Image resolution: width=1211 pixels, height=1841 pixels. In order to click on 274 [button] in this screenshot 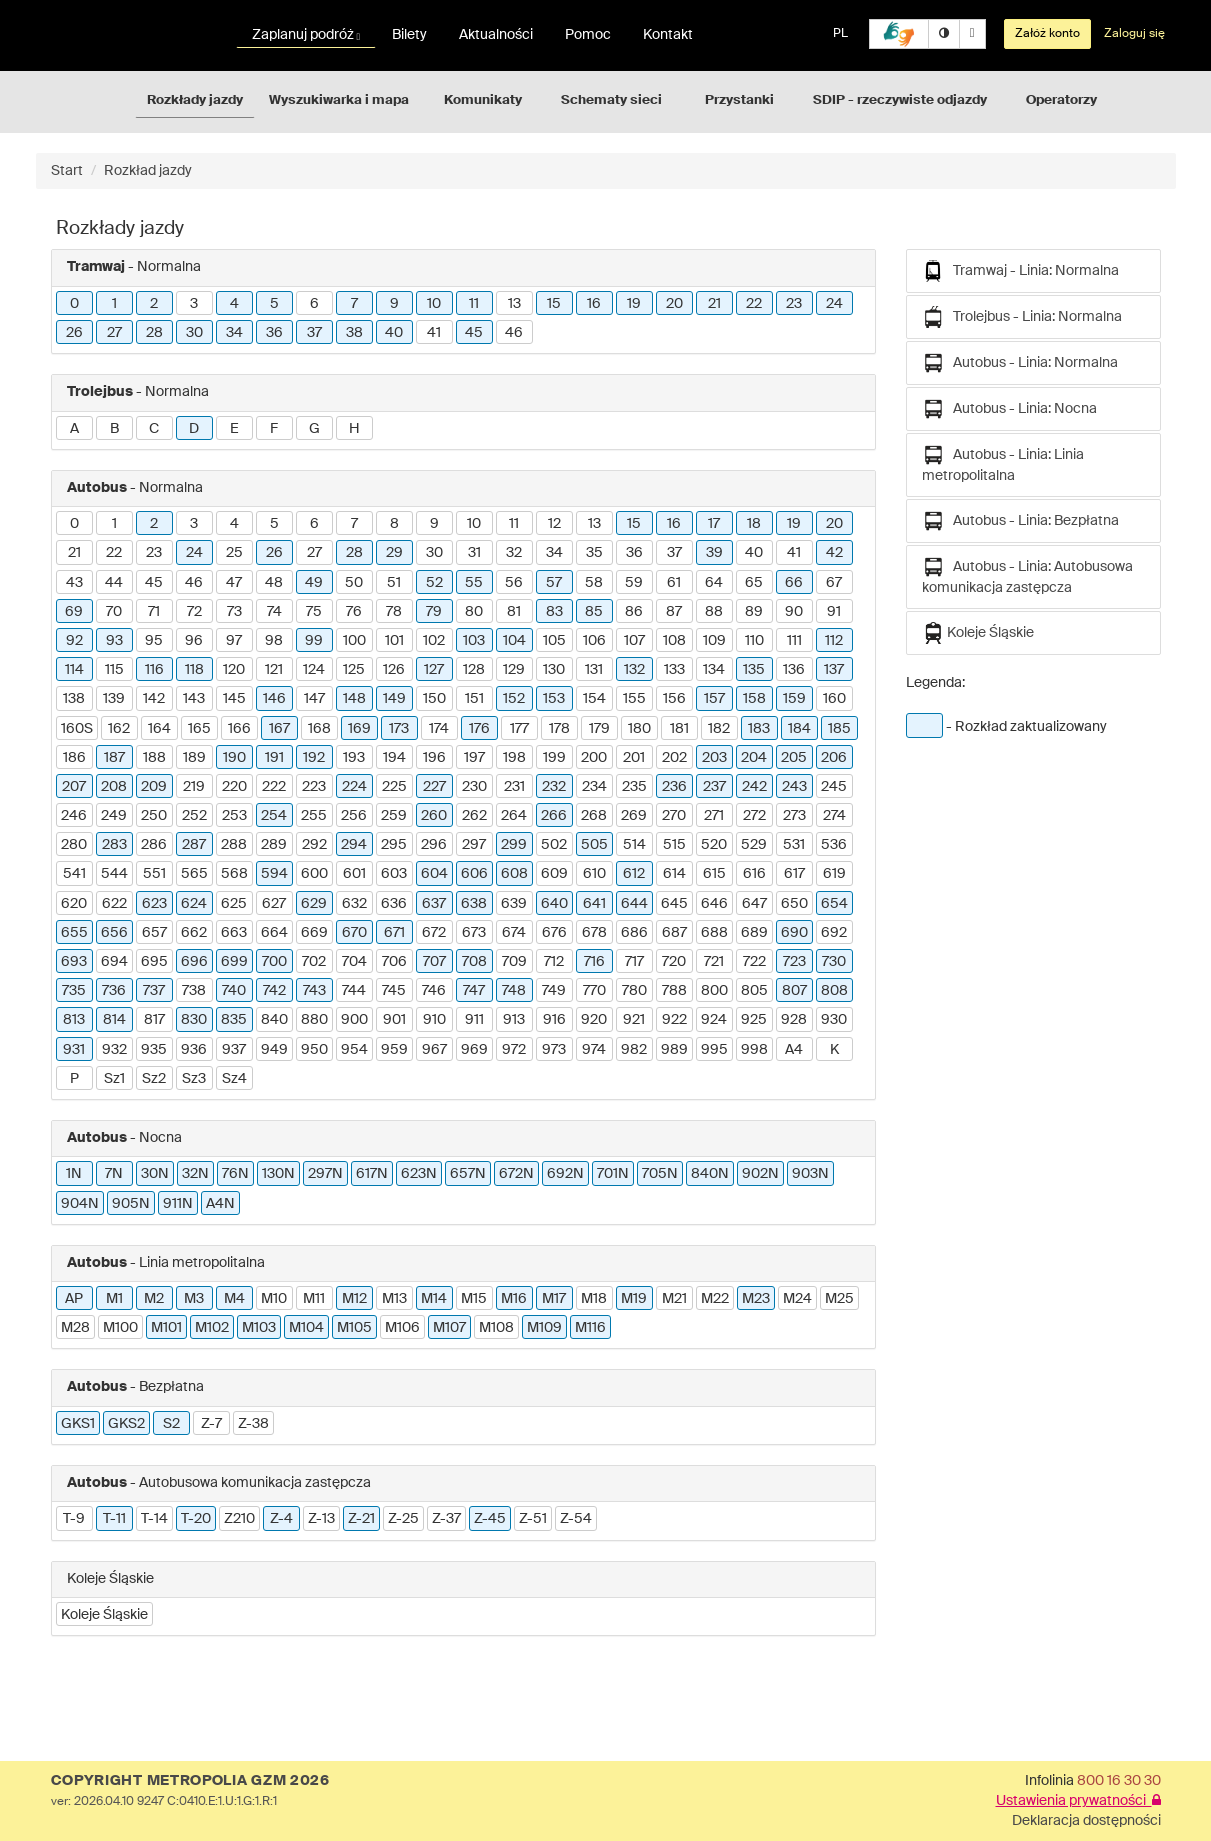, I will do `click(834, 816)`.